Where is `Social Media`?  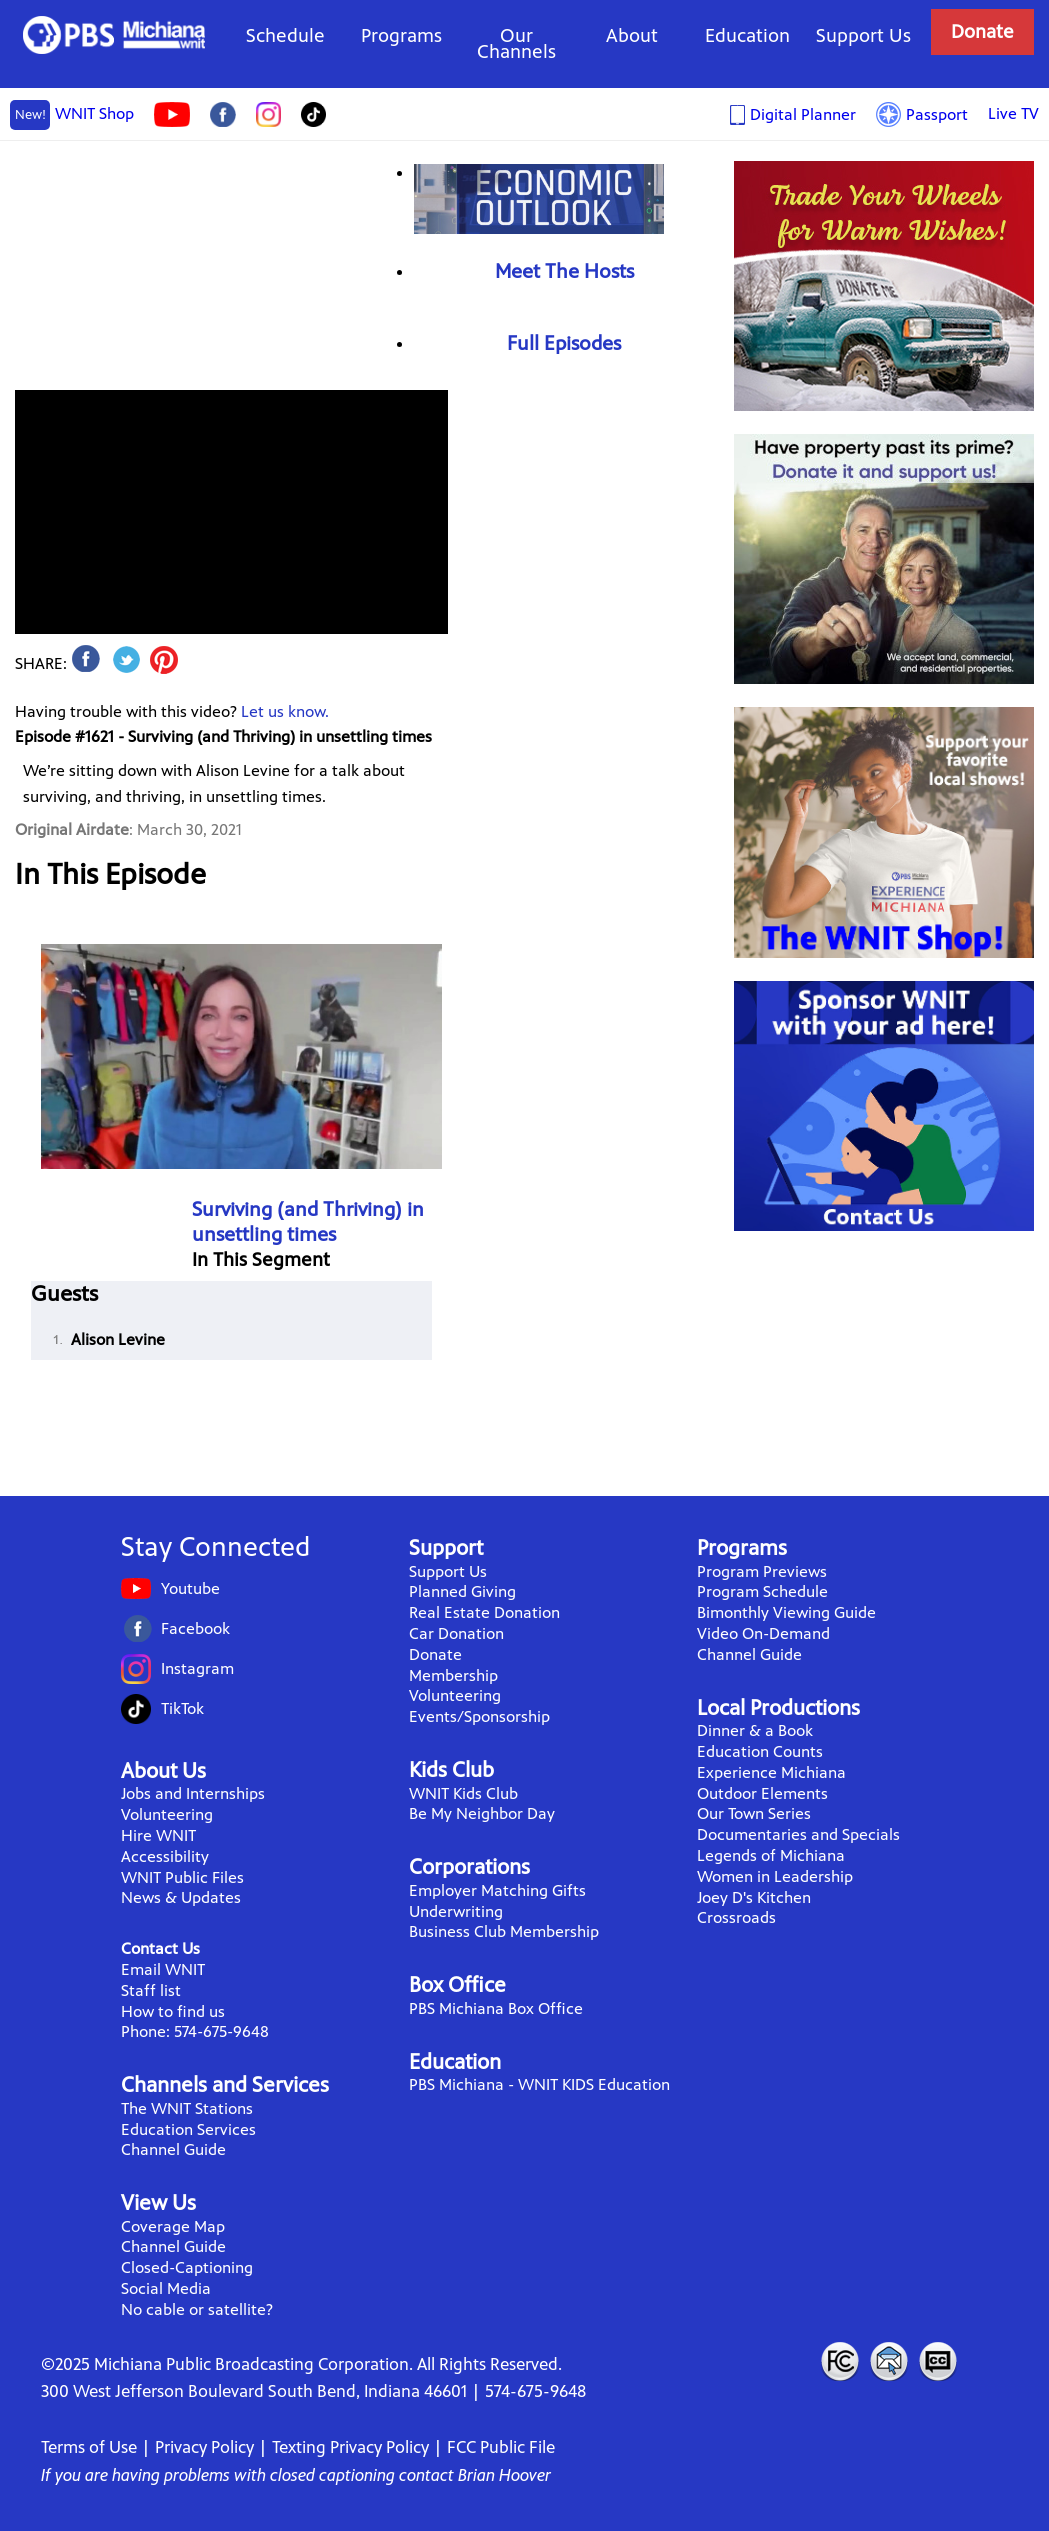
Social Media is located at coordinates (166, 2288).